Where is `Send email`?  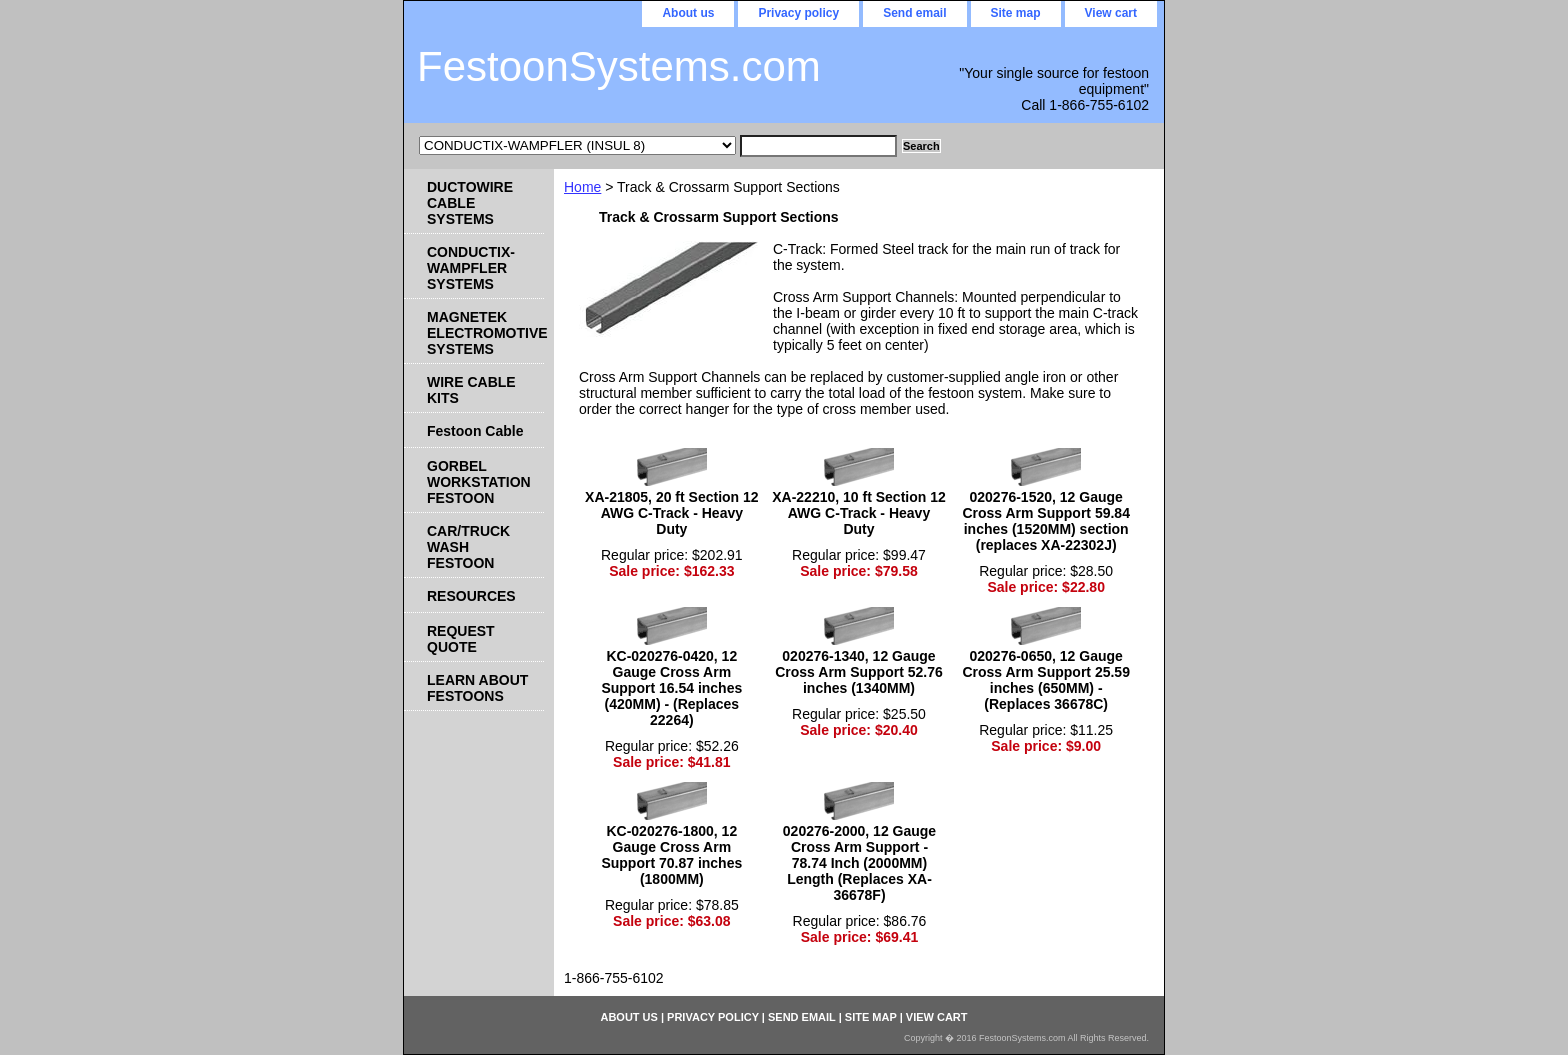 Send email is located at coordinates (914, 13).